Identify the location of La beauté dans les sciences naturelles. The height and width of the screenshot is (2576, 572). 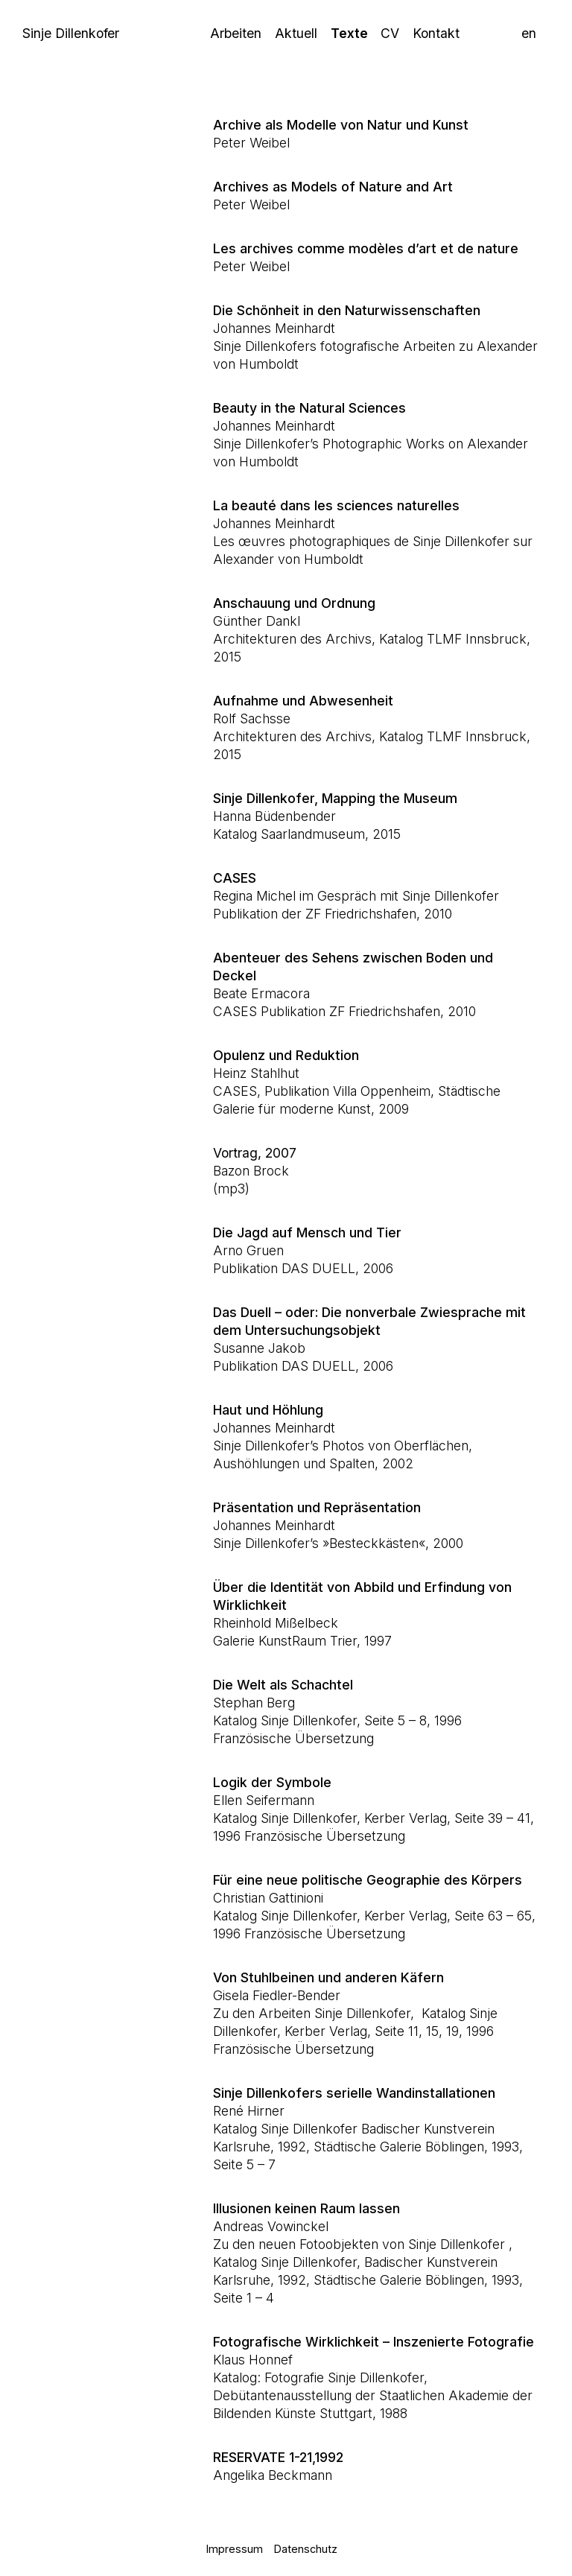
(336, 505).